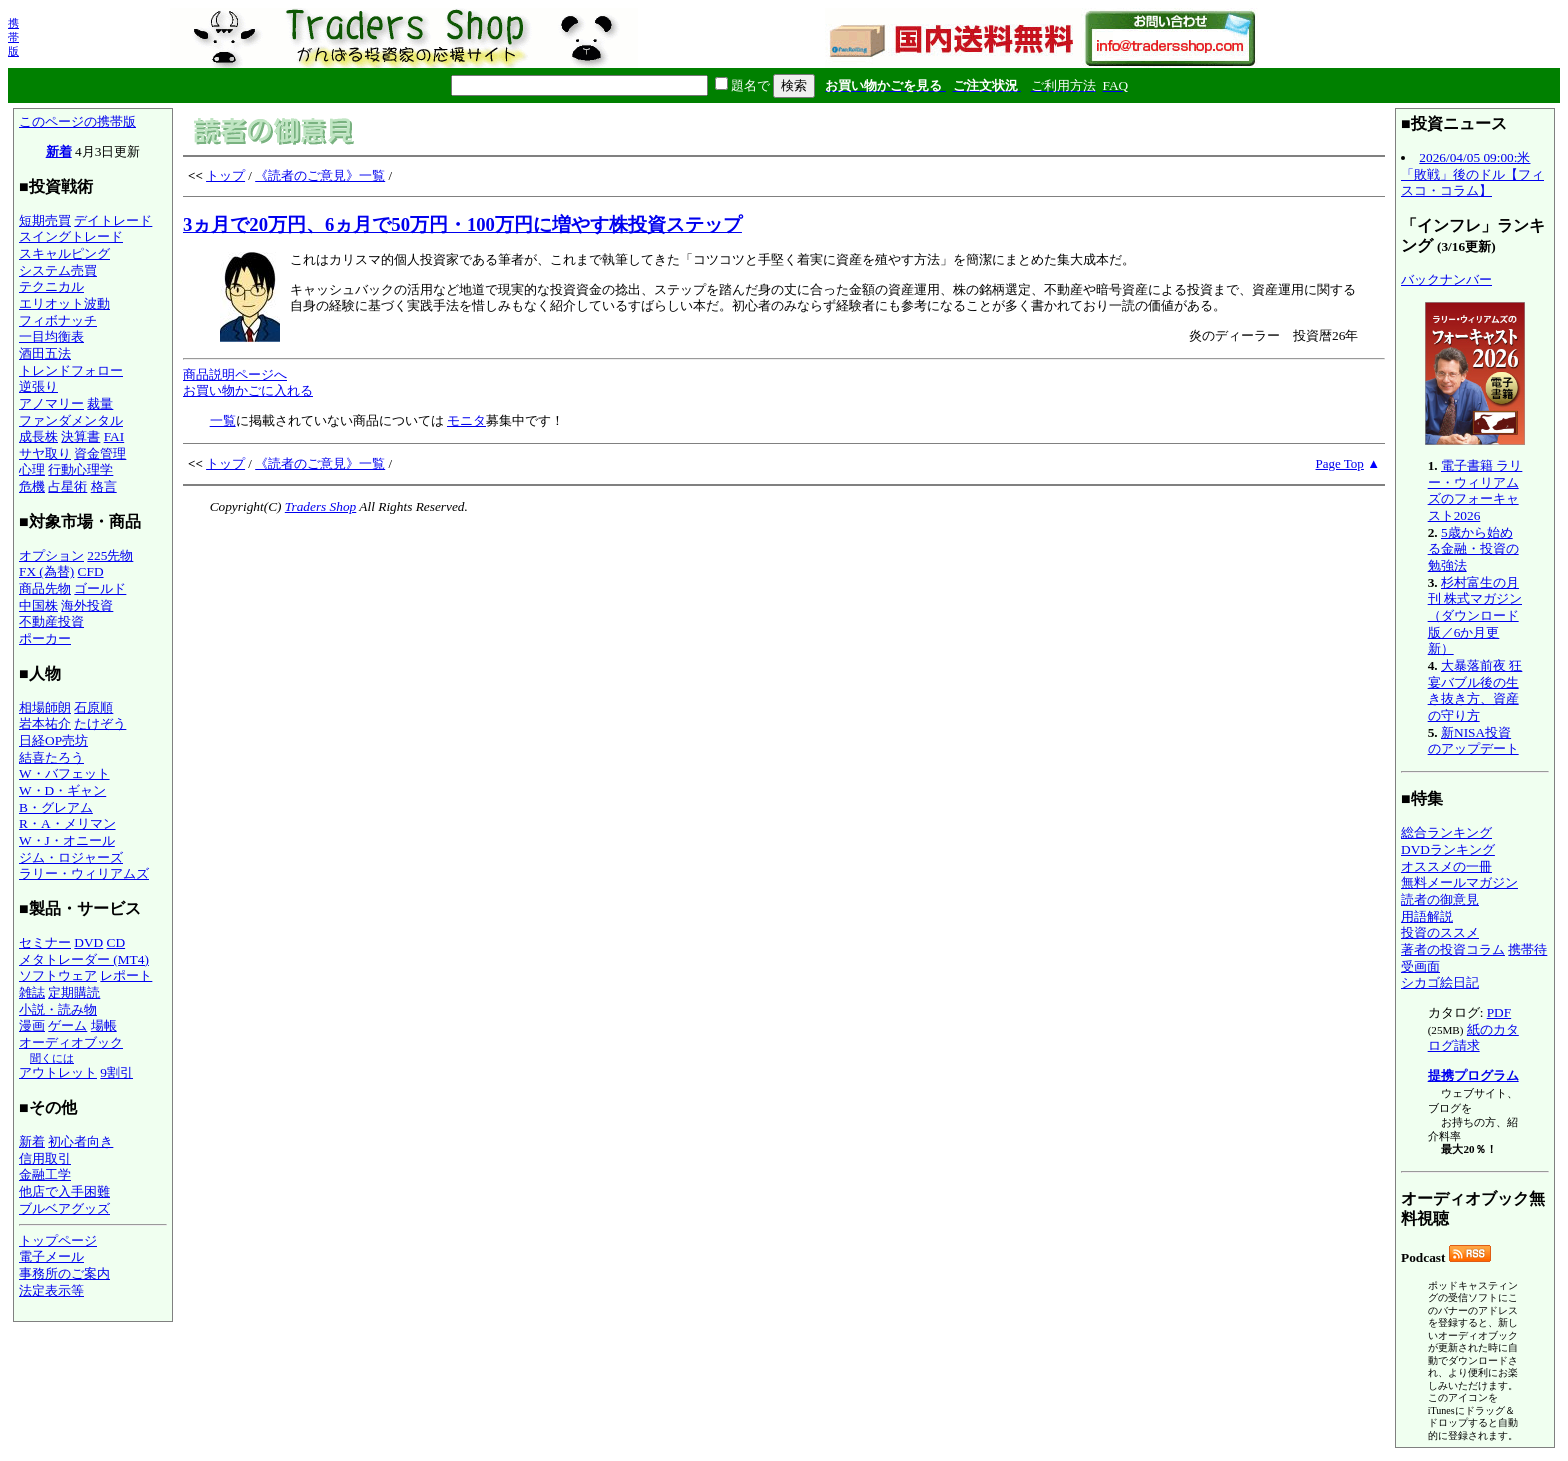  What do you see at coordinates (104, 1025) in the screenshot?
I see `場帳` at bounding box center [104, 1025].